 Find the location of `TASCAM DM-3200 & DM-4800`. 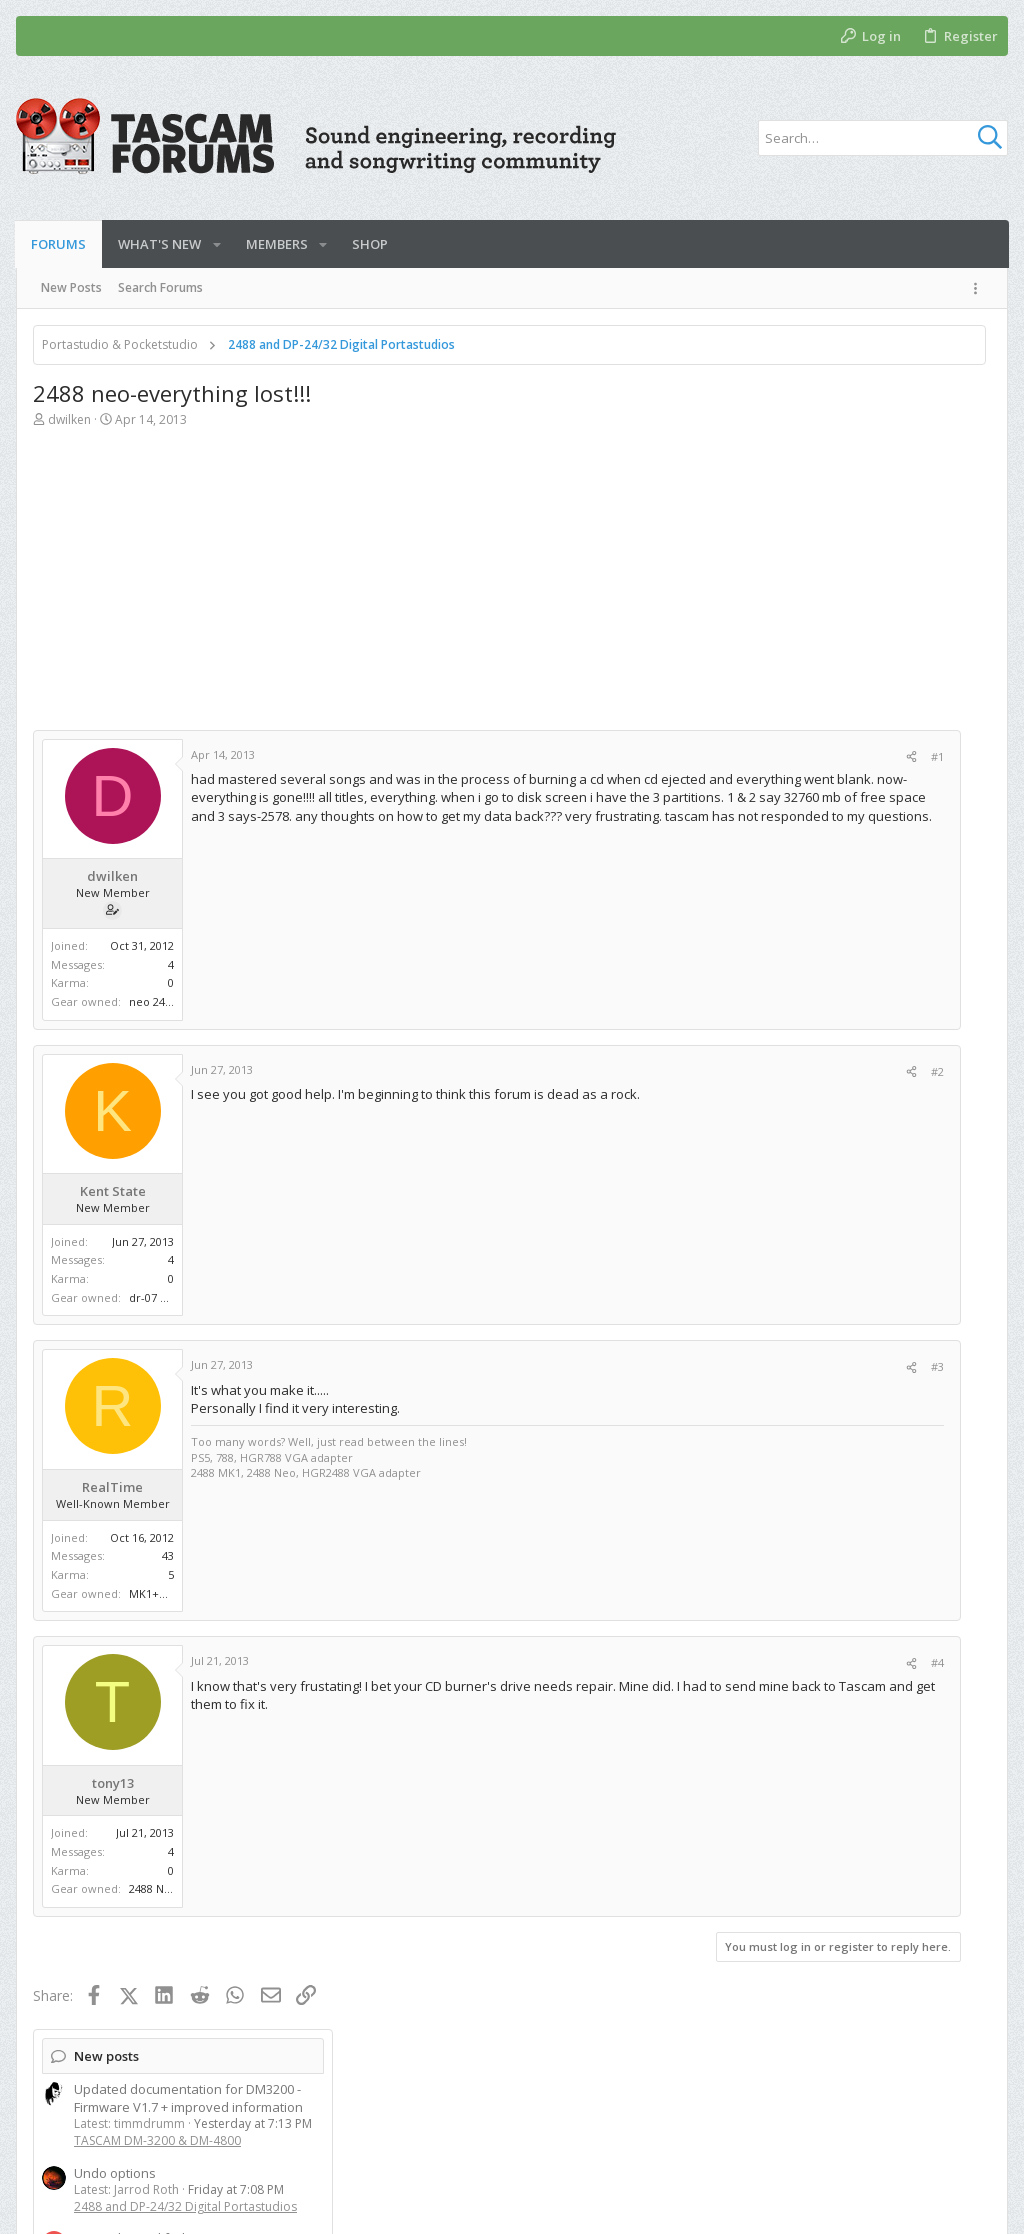

TASCAM DM-3200 & DM-4800 is located at coordinates (815, 484).